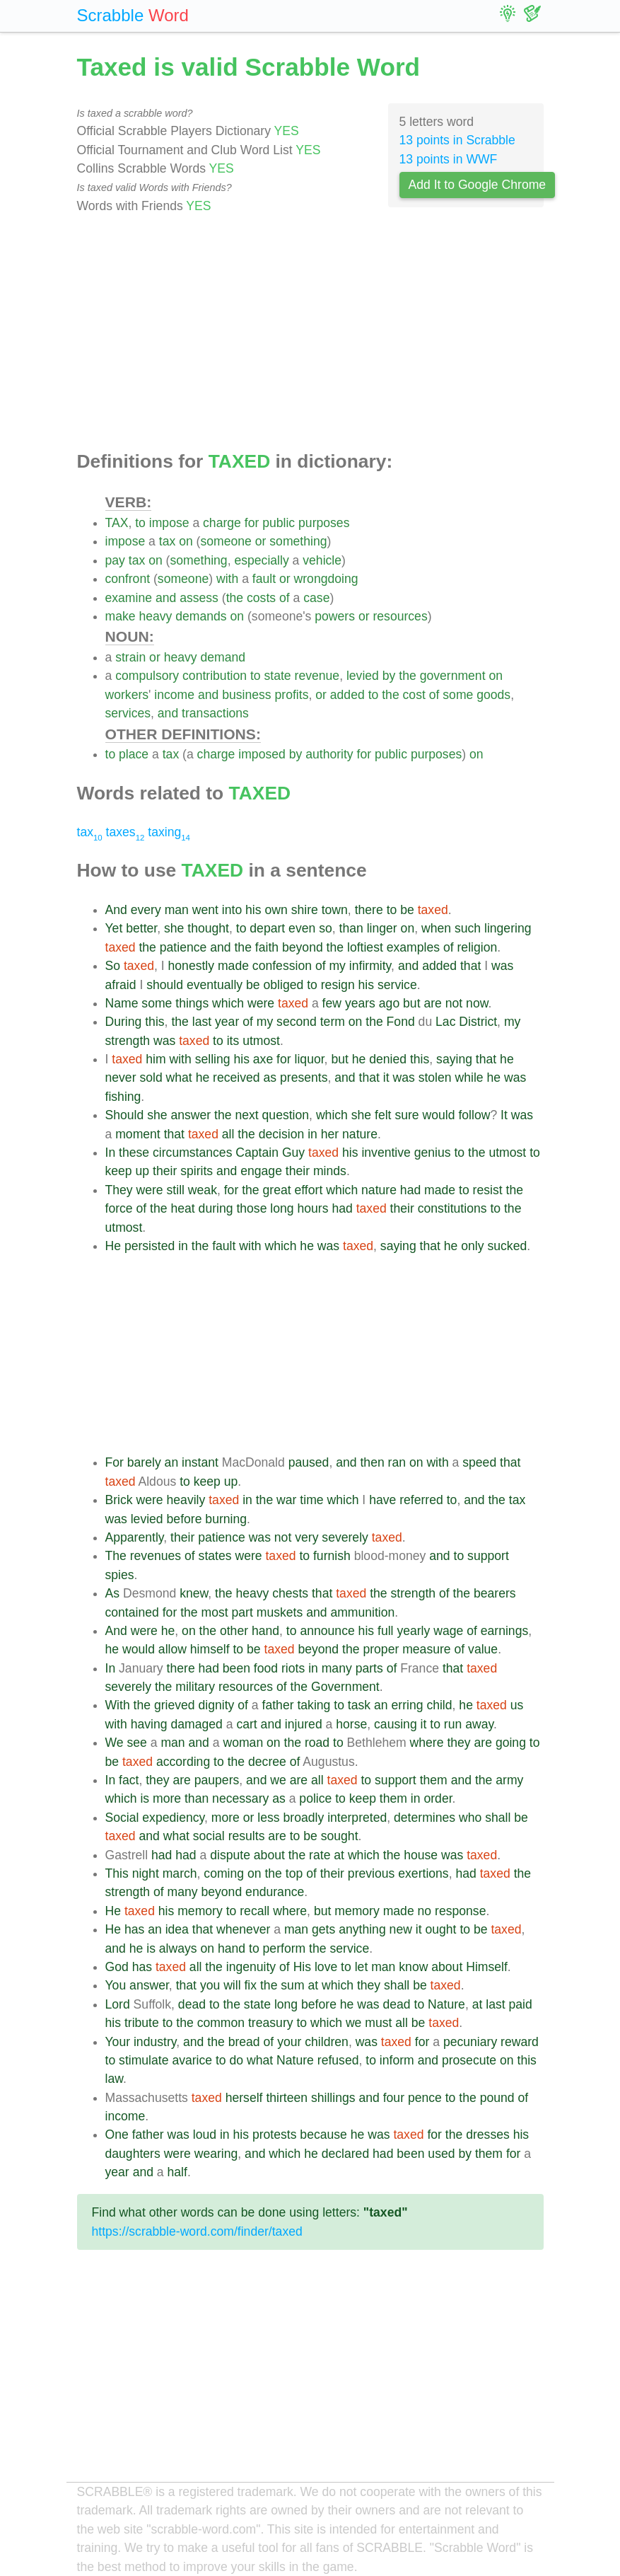 The height and width of the screenshot is (2576, 620). What do you see at coordinates (436, 928) in the screenshot?
I see `when` at bounding box center [436, 928].